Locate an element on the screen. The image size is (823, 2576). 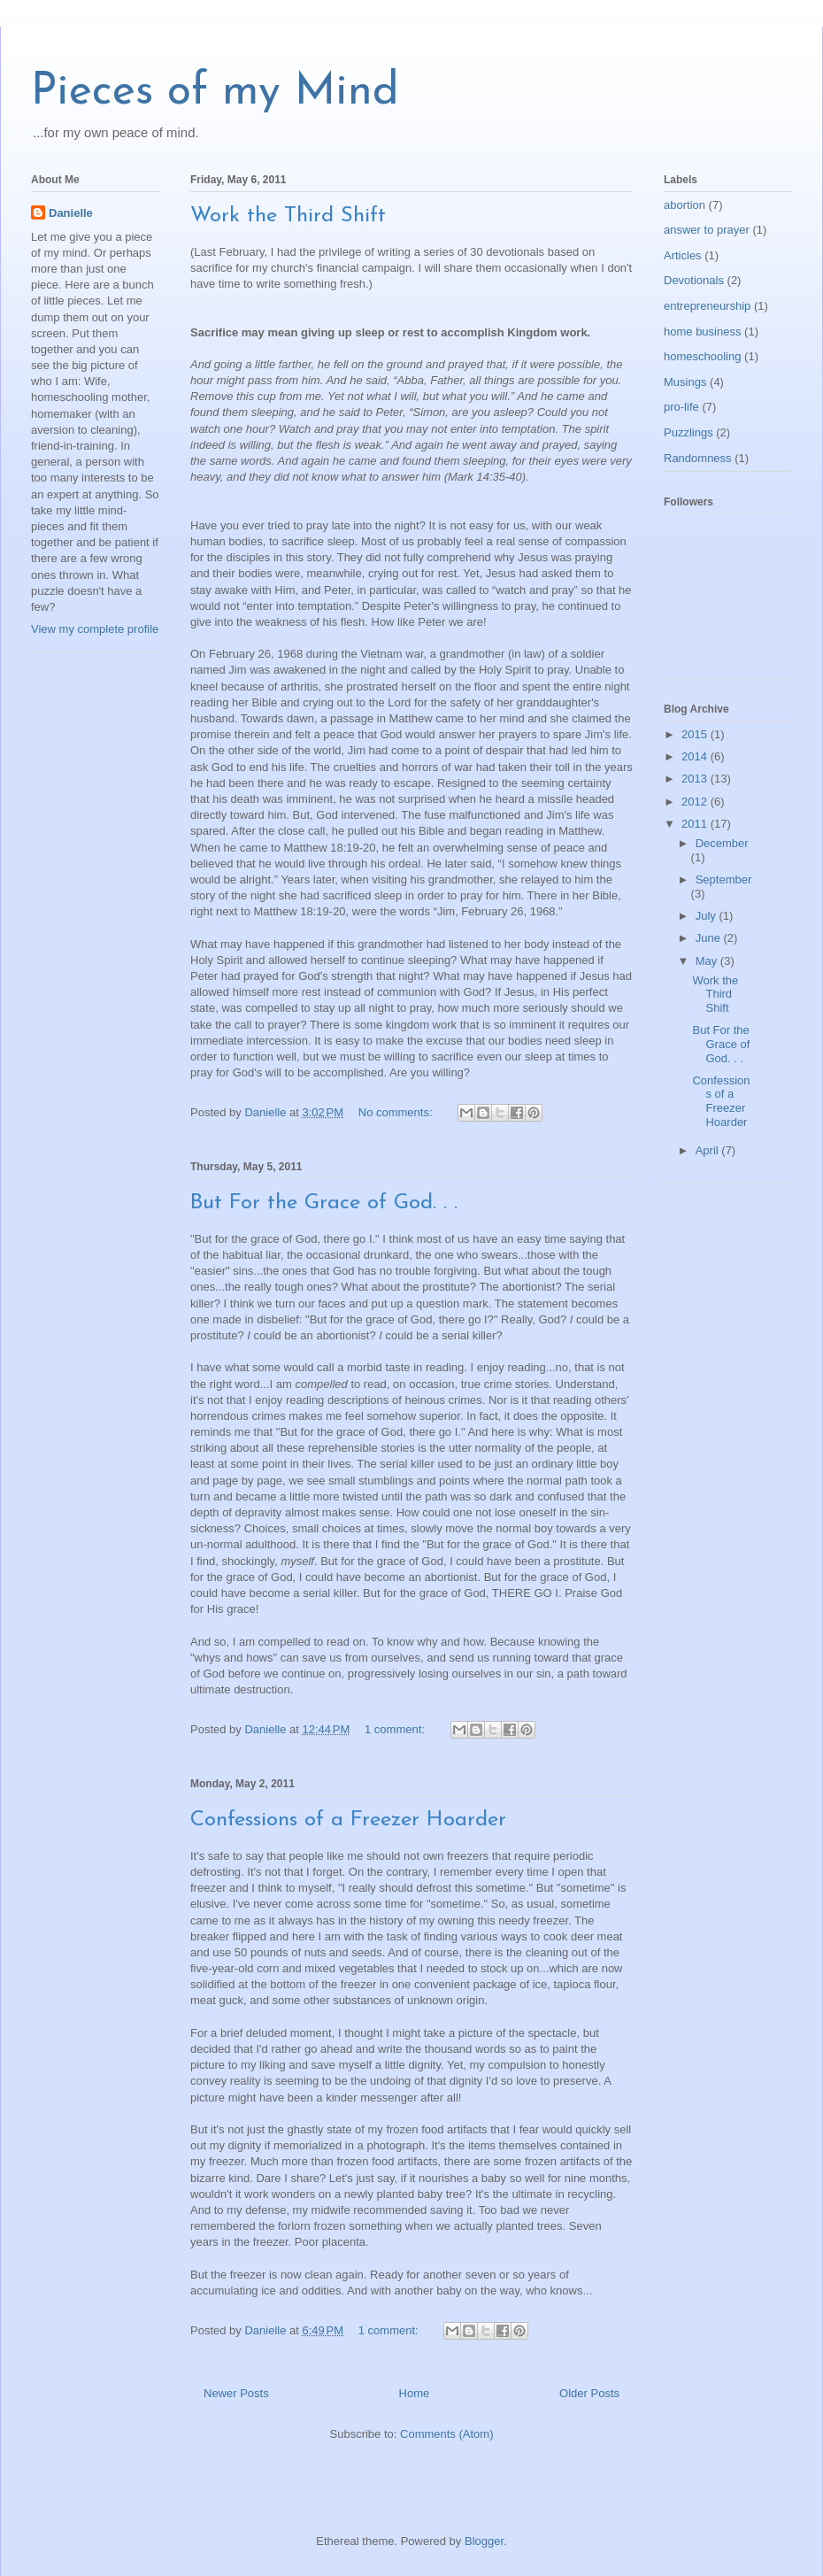
Devotionals is located at coordinates (694, 280).